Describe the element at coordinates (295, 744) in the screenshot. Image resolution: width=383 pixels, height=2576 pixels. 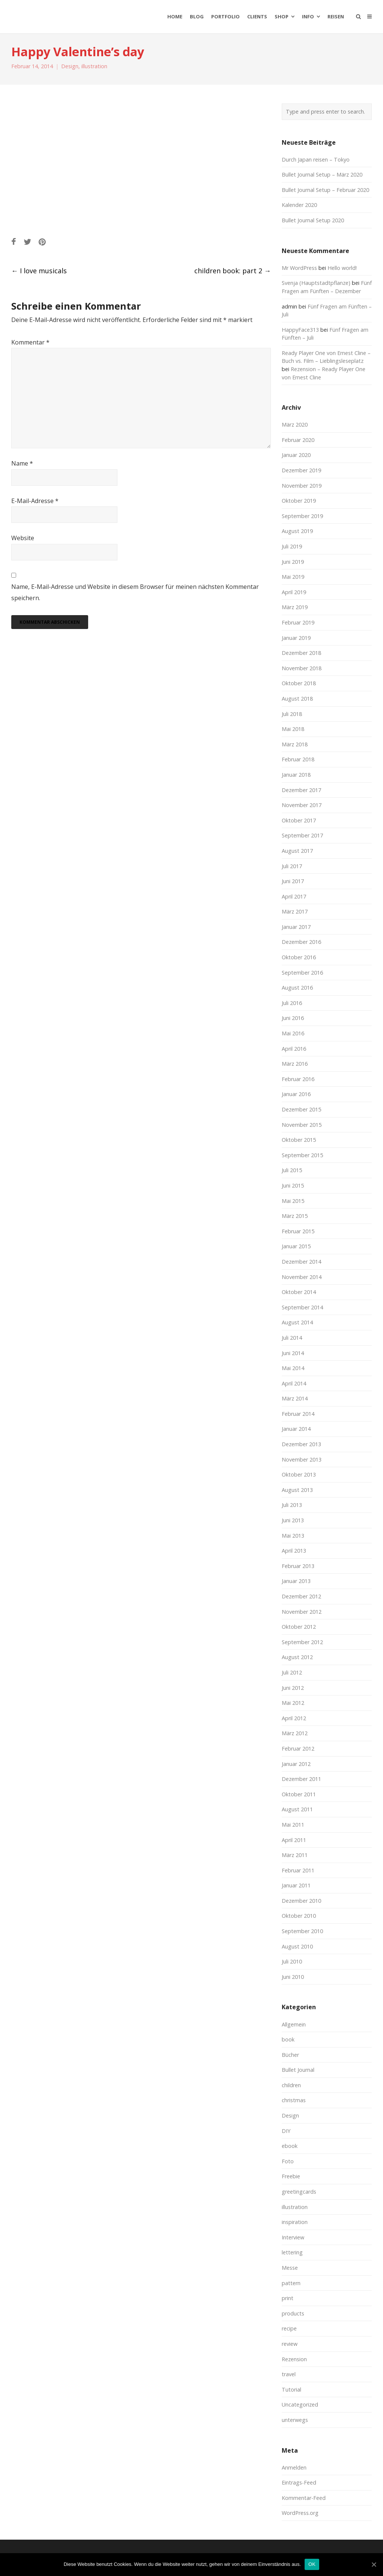
I see `März 2018` at that location.